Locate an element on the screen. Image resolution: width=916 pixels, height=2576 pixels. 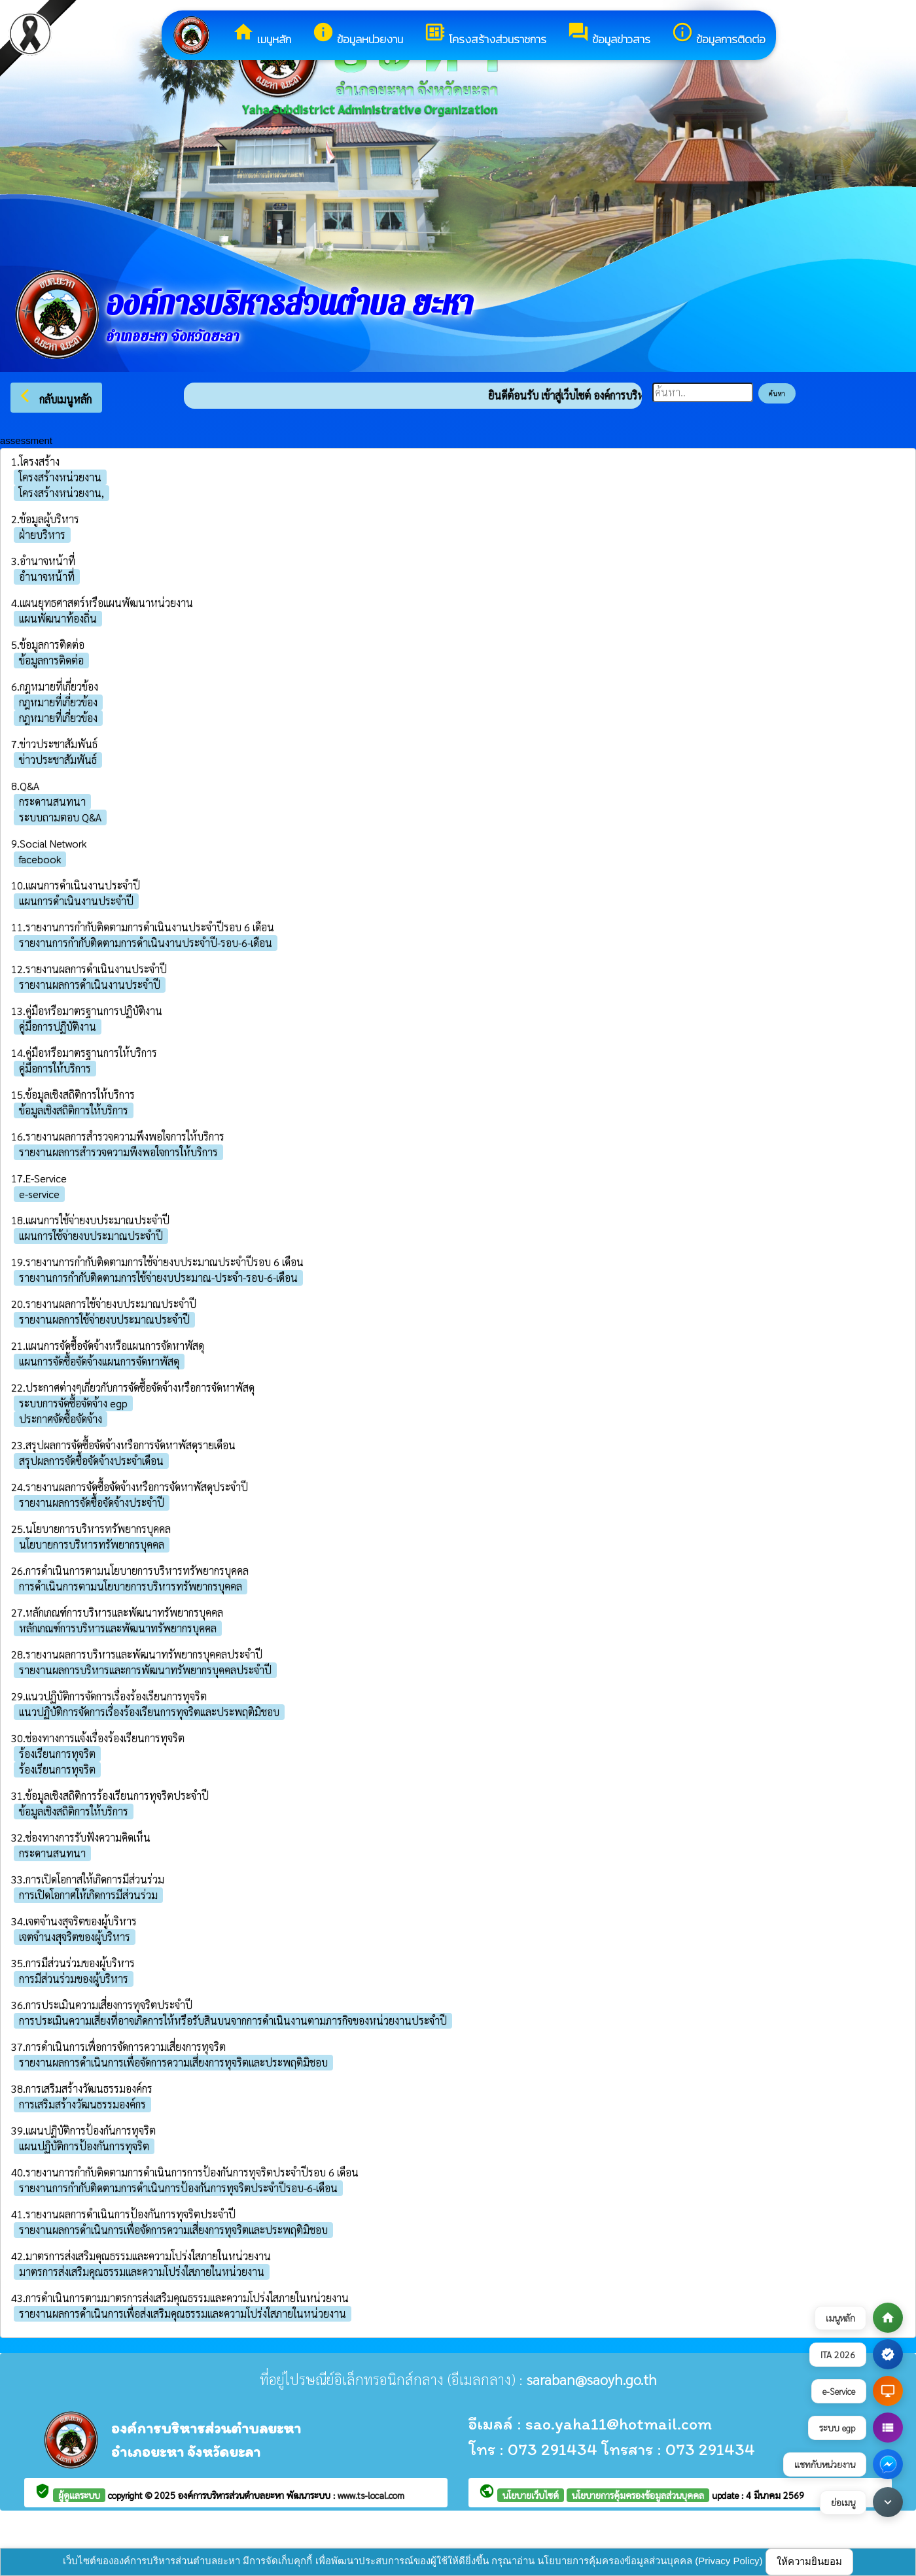
รายงานผลการสำรวจความพึงพอใจการให้บริการ is located at coordinates (118, 1152).